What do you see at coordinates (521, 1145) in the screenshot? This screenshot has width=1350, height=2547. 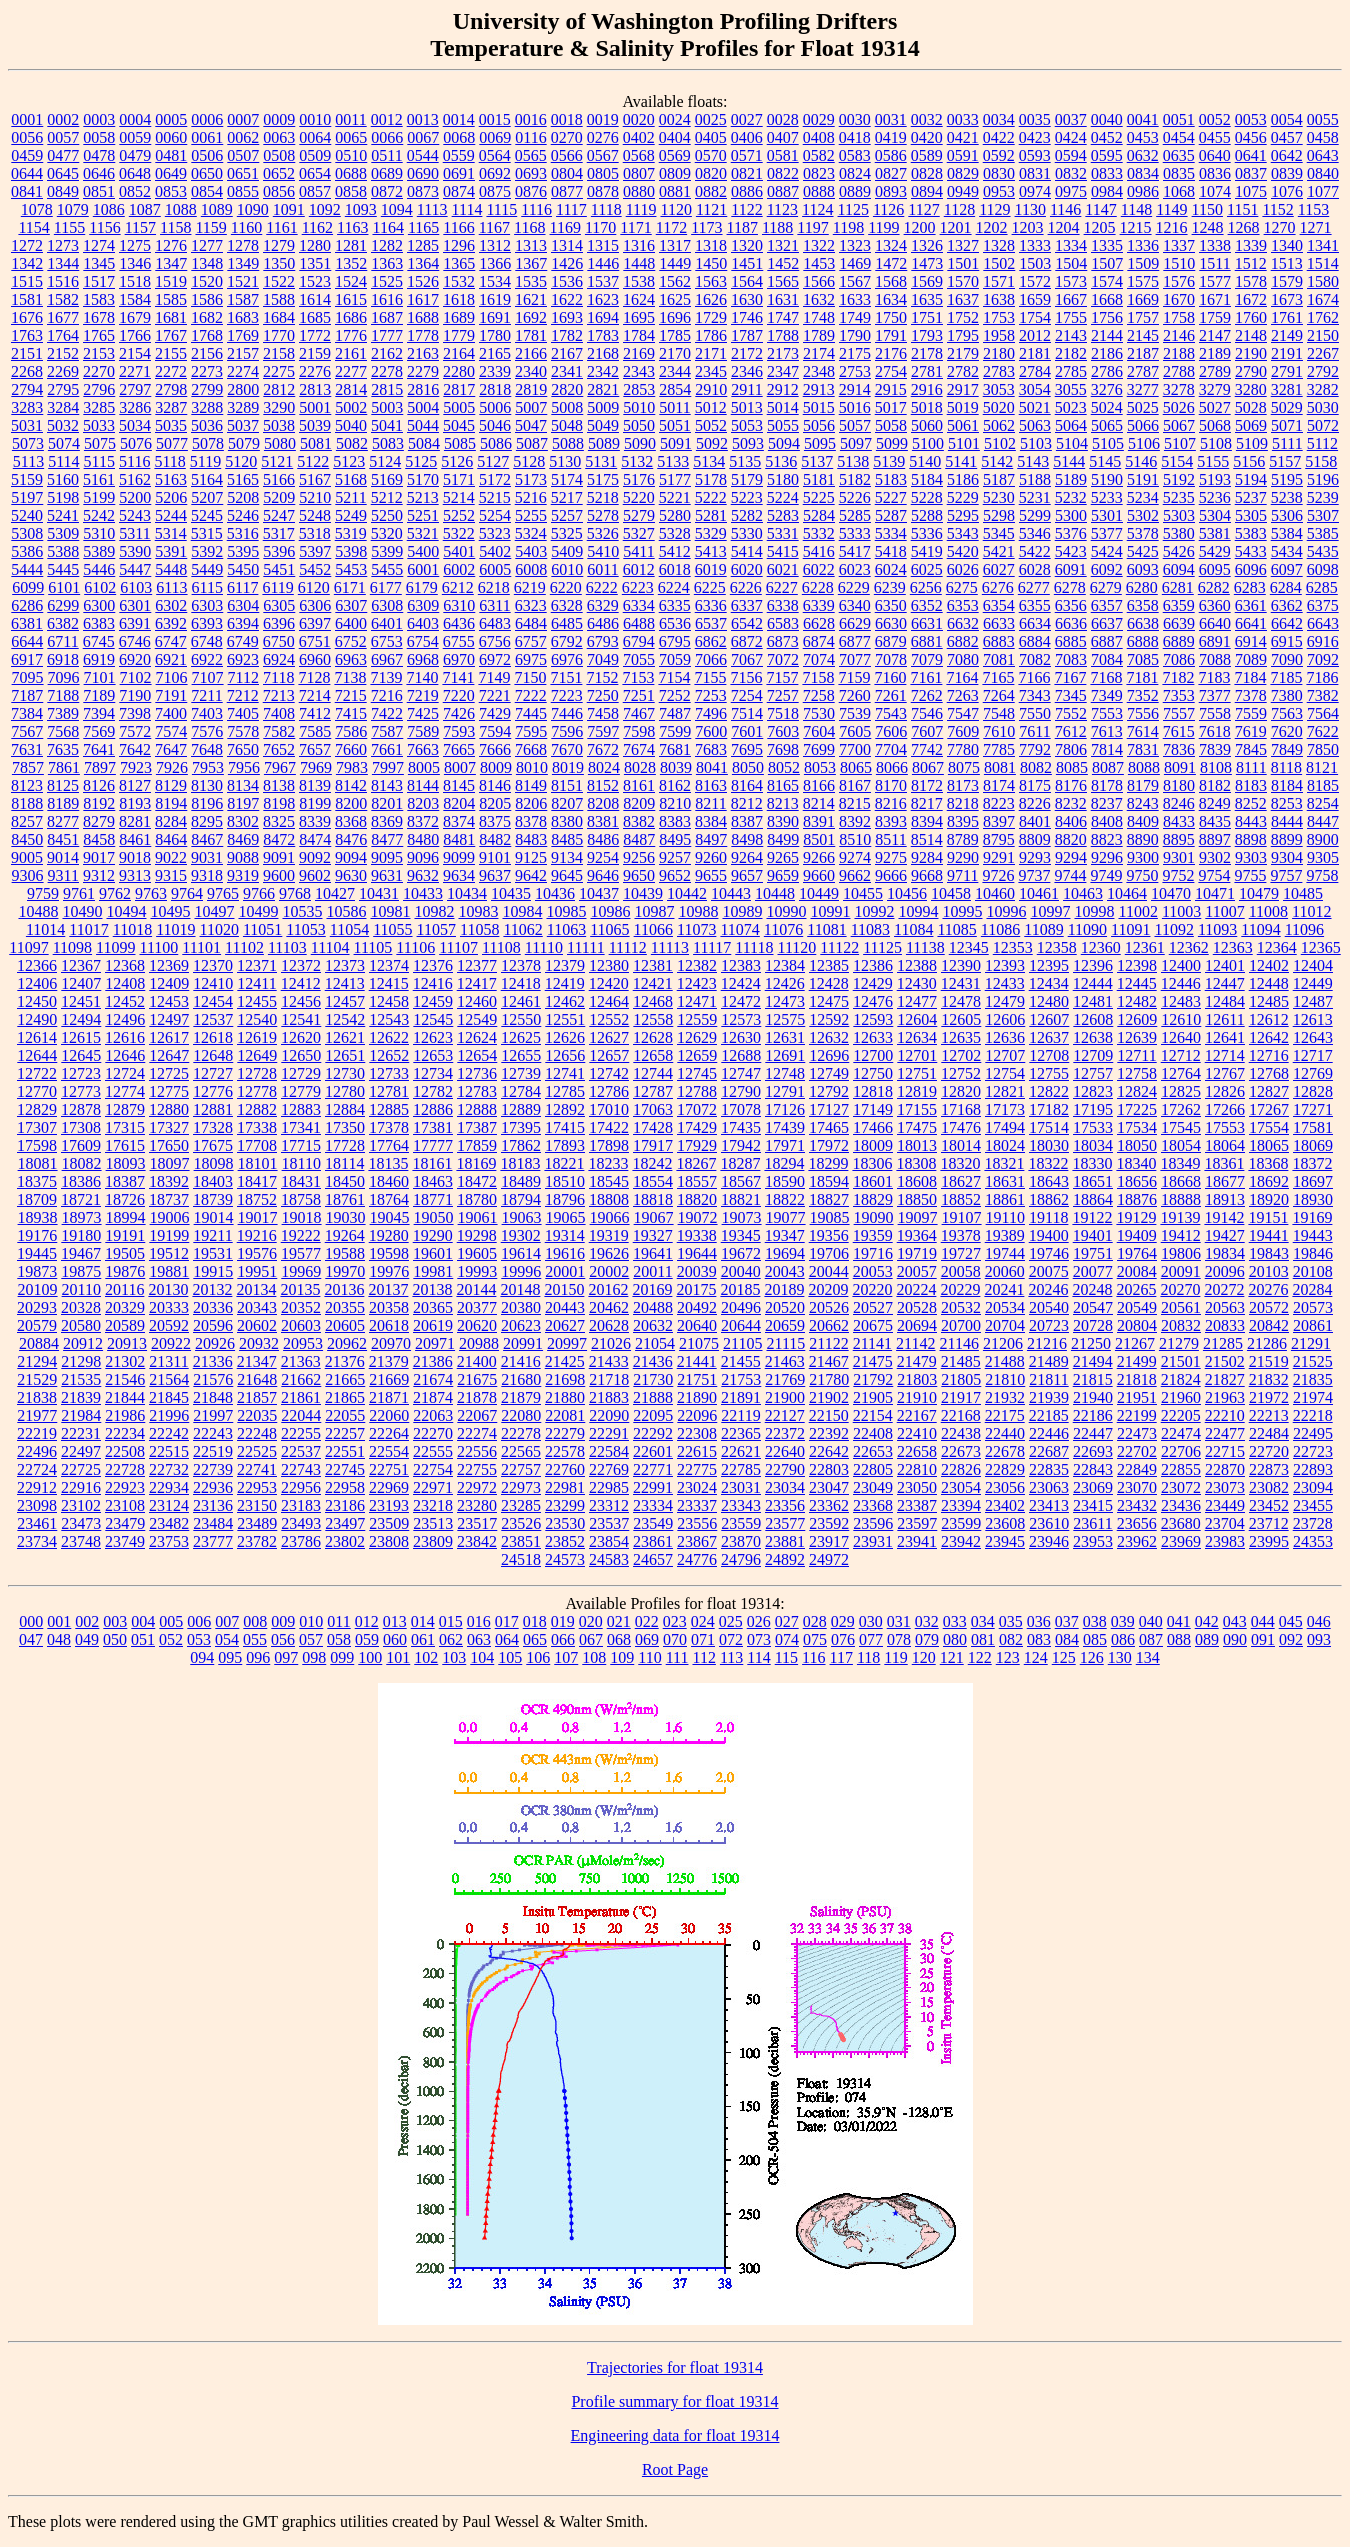 I see `17862` at bounding box center [521, 1145].